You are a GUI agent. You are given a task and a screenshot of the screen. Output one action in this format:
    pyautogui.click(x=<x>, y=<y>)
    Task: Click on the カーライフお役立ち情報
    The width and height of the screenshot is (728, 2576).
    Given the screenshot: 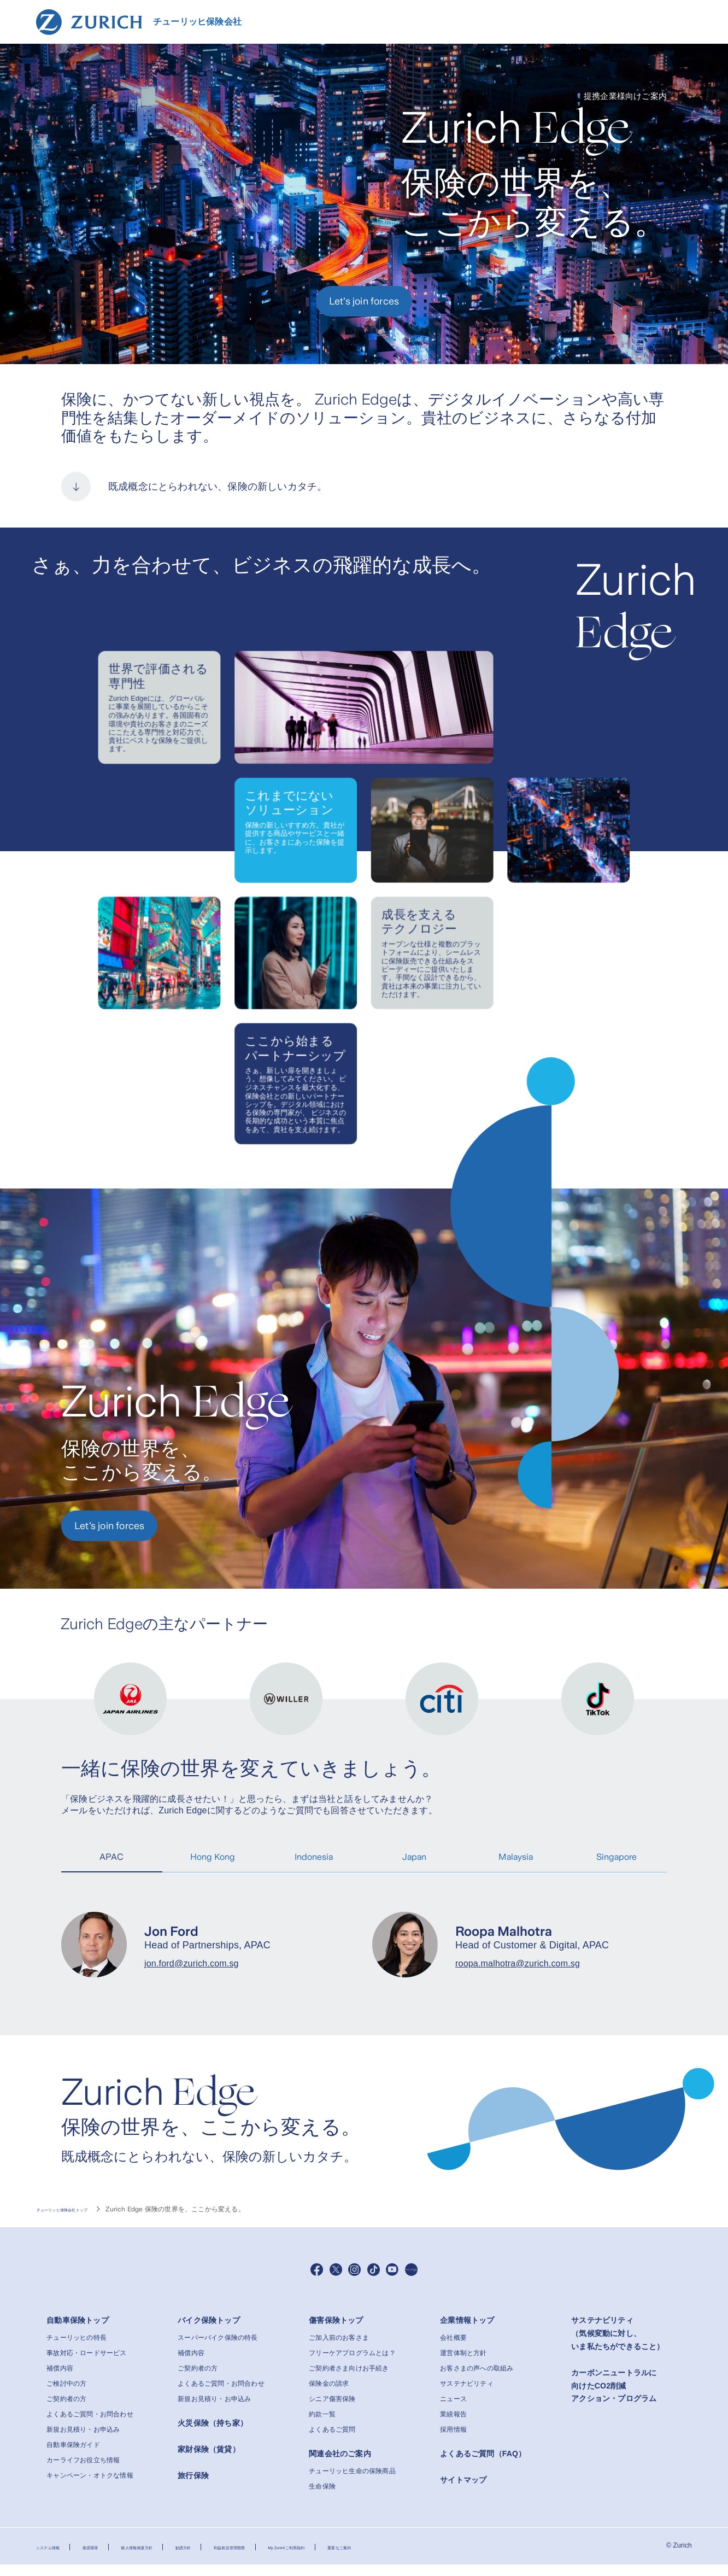 What is the action you would take?
    pyautogui.click(x=83, y=2471)
    